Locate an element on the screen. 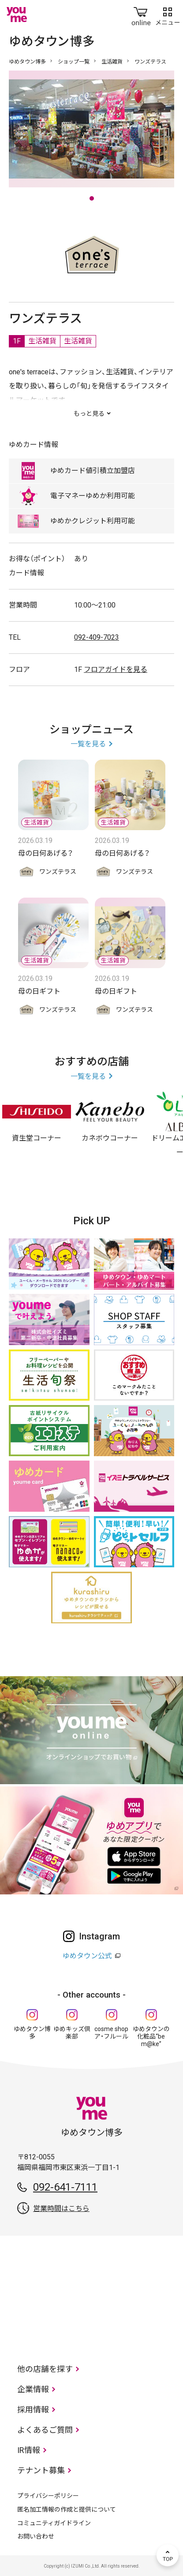 The width and height of the screenshot is (183, 2576). お問い合わせ is located at coordinates (35, 2536).